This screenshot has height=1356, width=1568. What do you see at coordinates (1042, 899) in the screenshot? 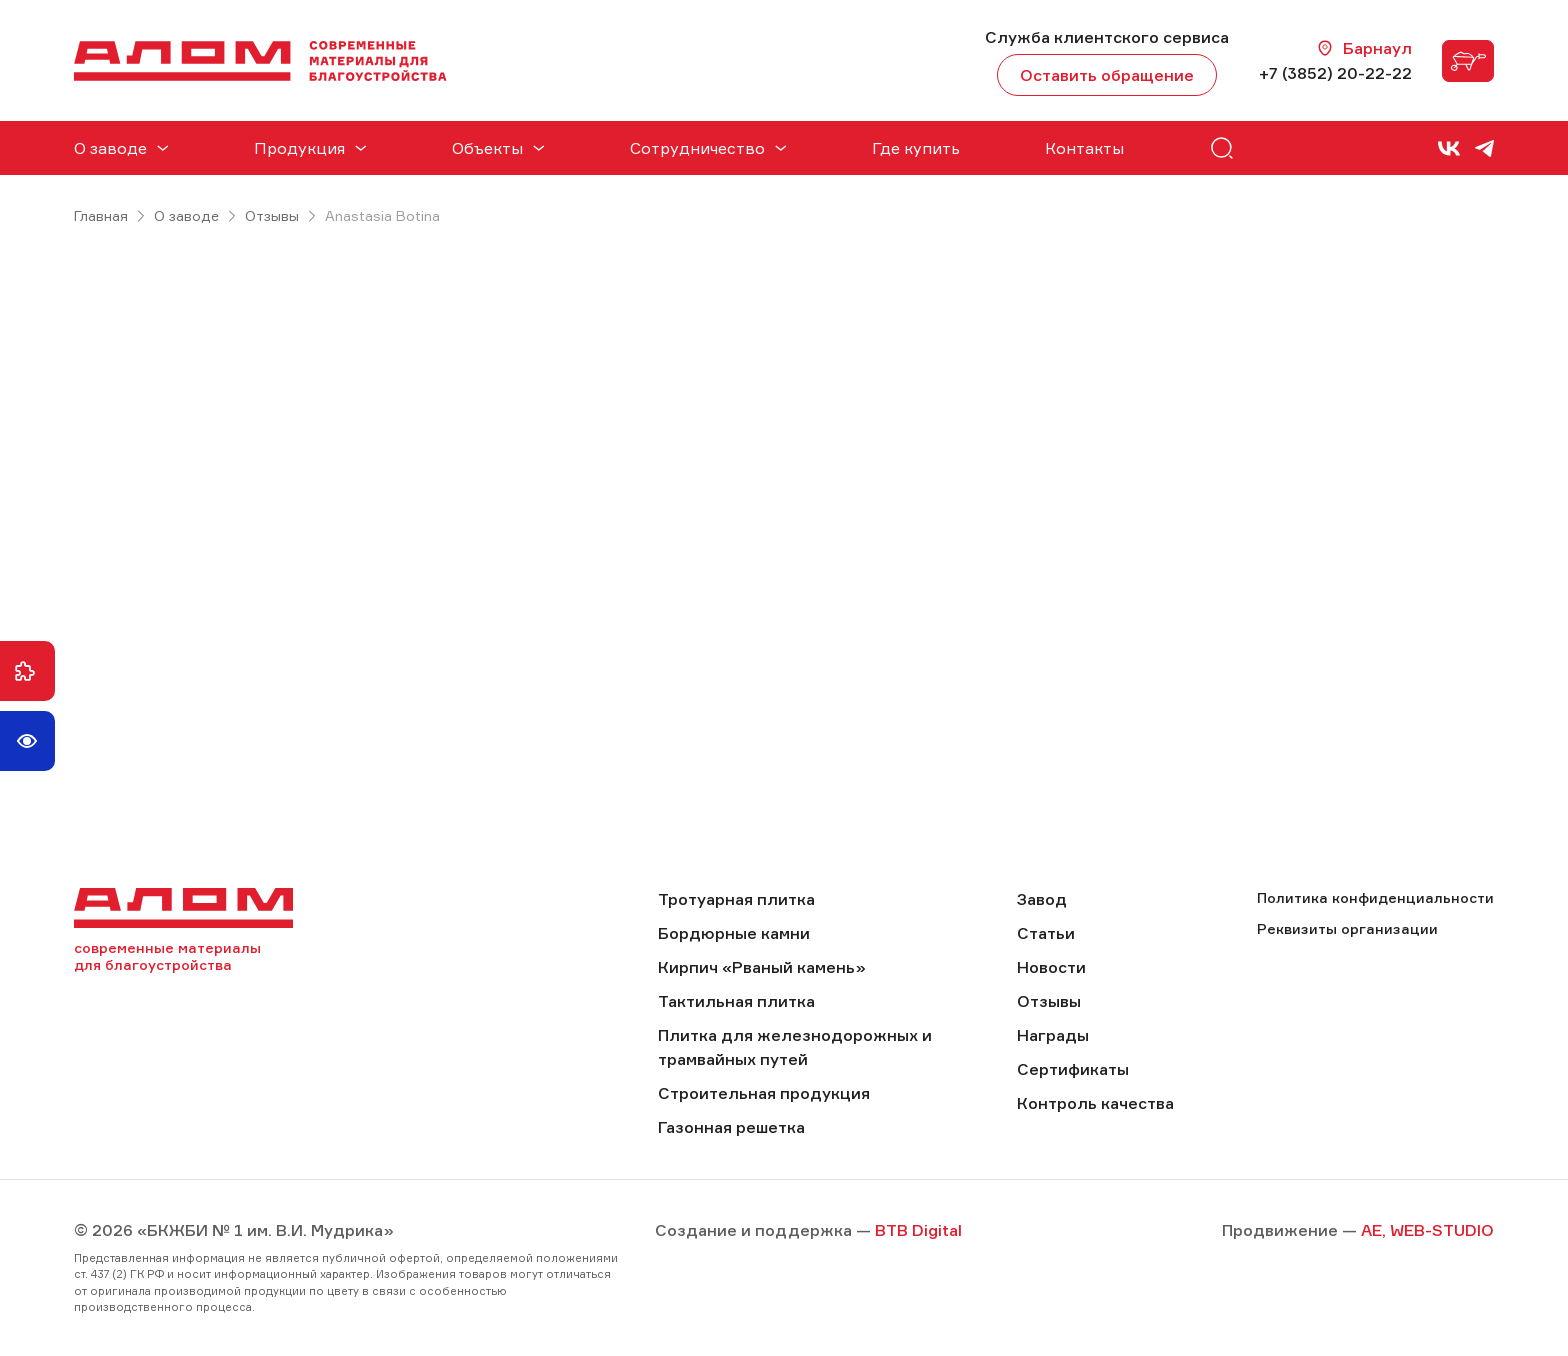
I see `Завод` at bounding box center [1042, 899].